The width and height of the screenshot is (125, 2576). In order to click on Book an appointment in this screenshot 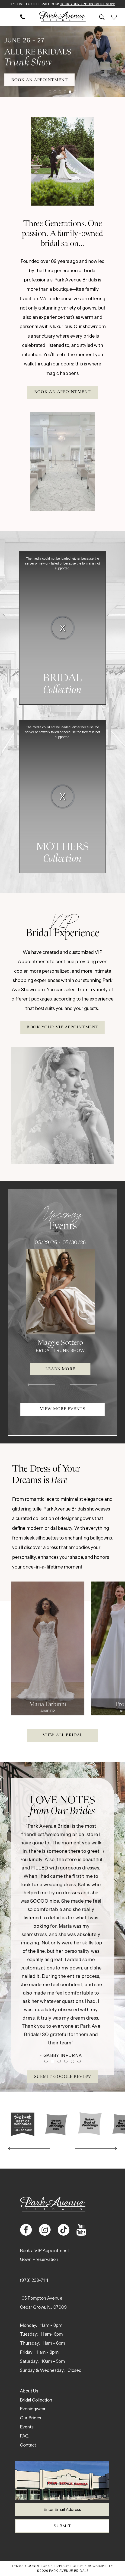, I will do `click(62, 391)`.